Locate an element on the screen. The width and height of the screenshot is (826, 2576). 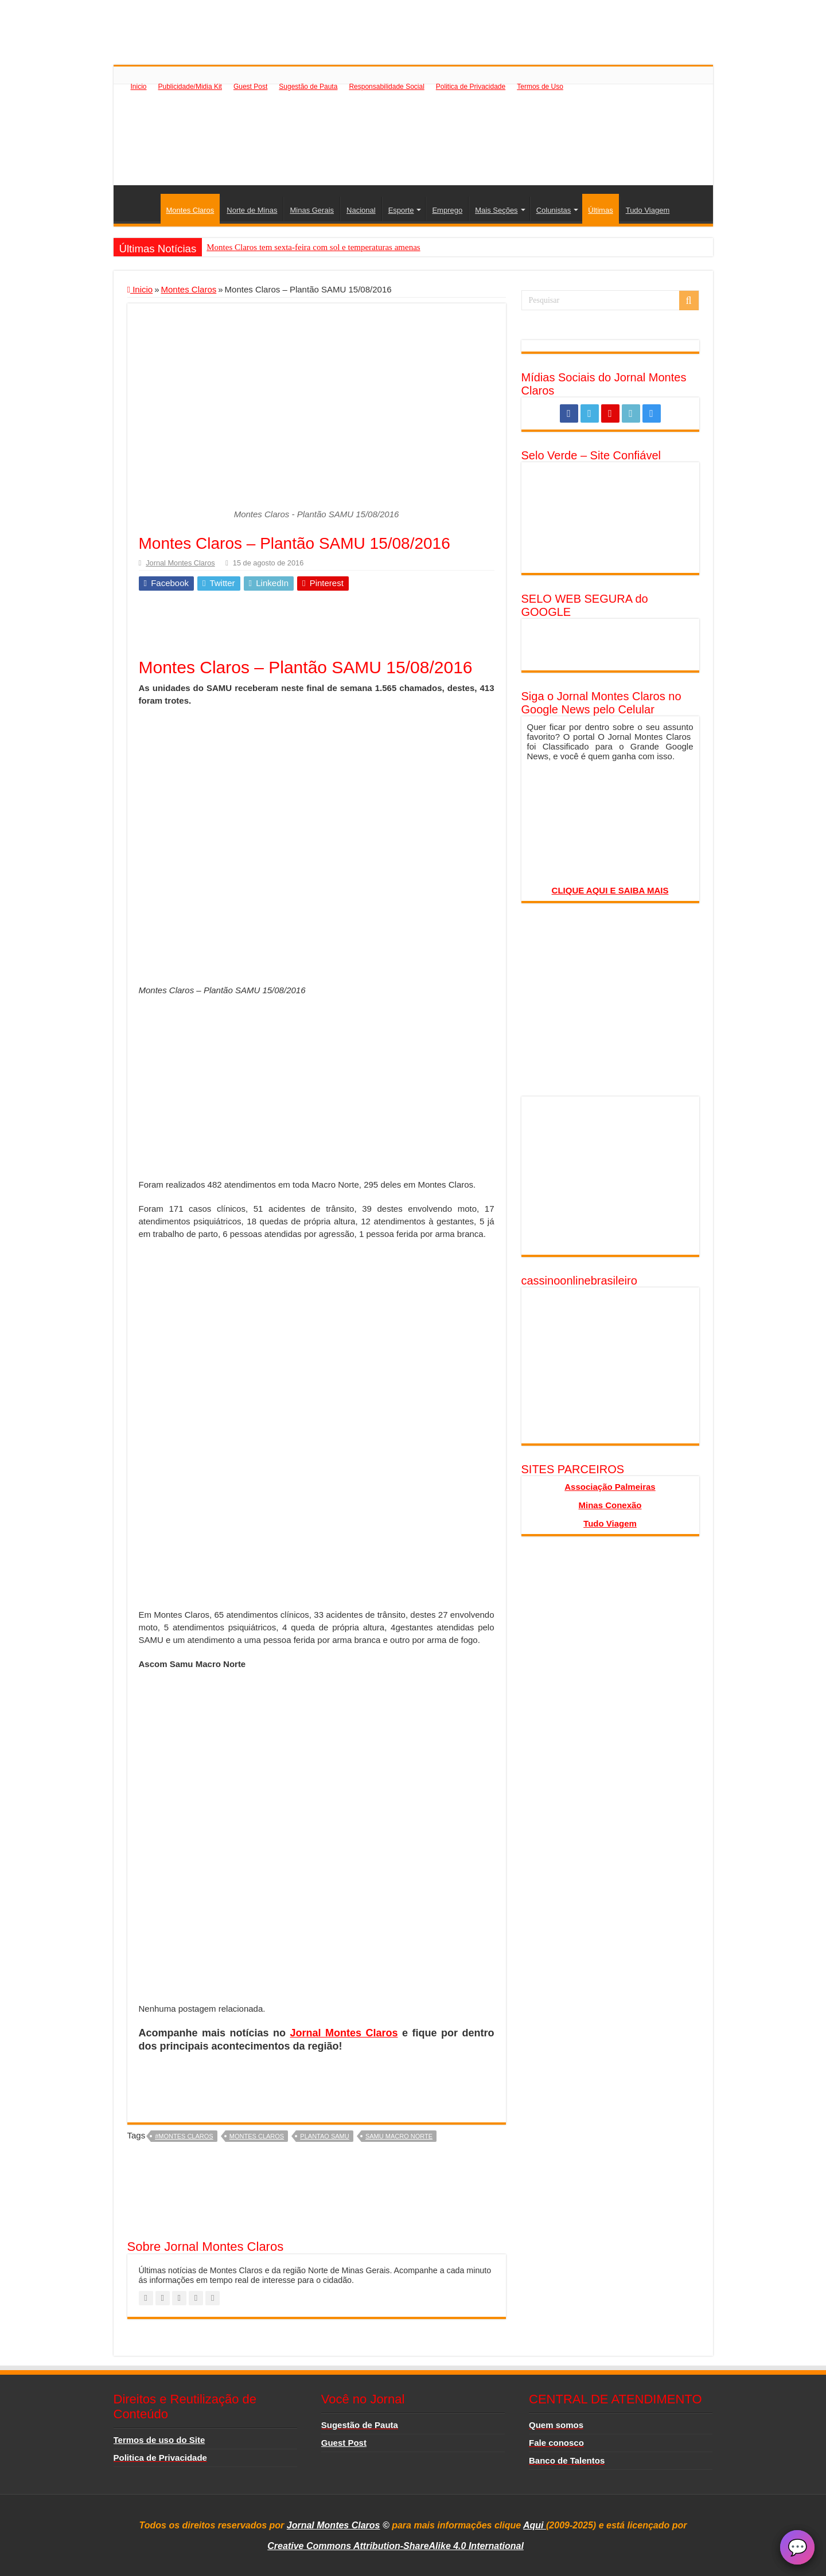
Tudo Viagem is located at coordinates (648, 210).